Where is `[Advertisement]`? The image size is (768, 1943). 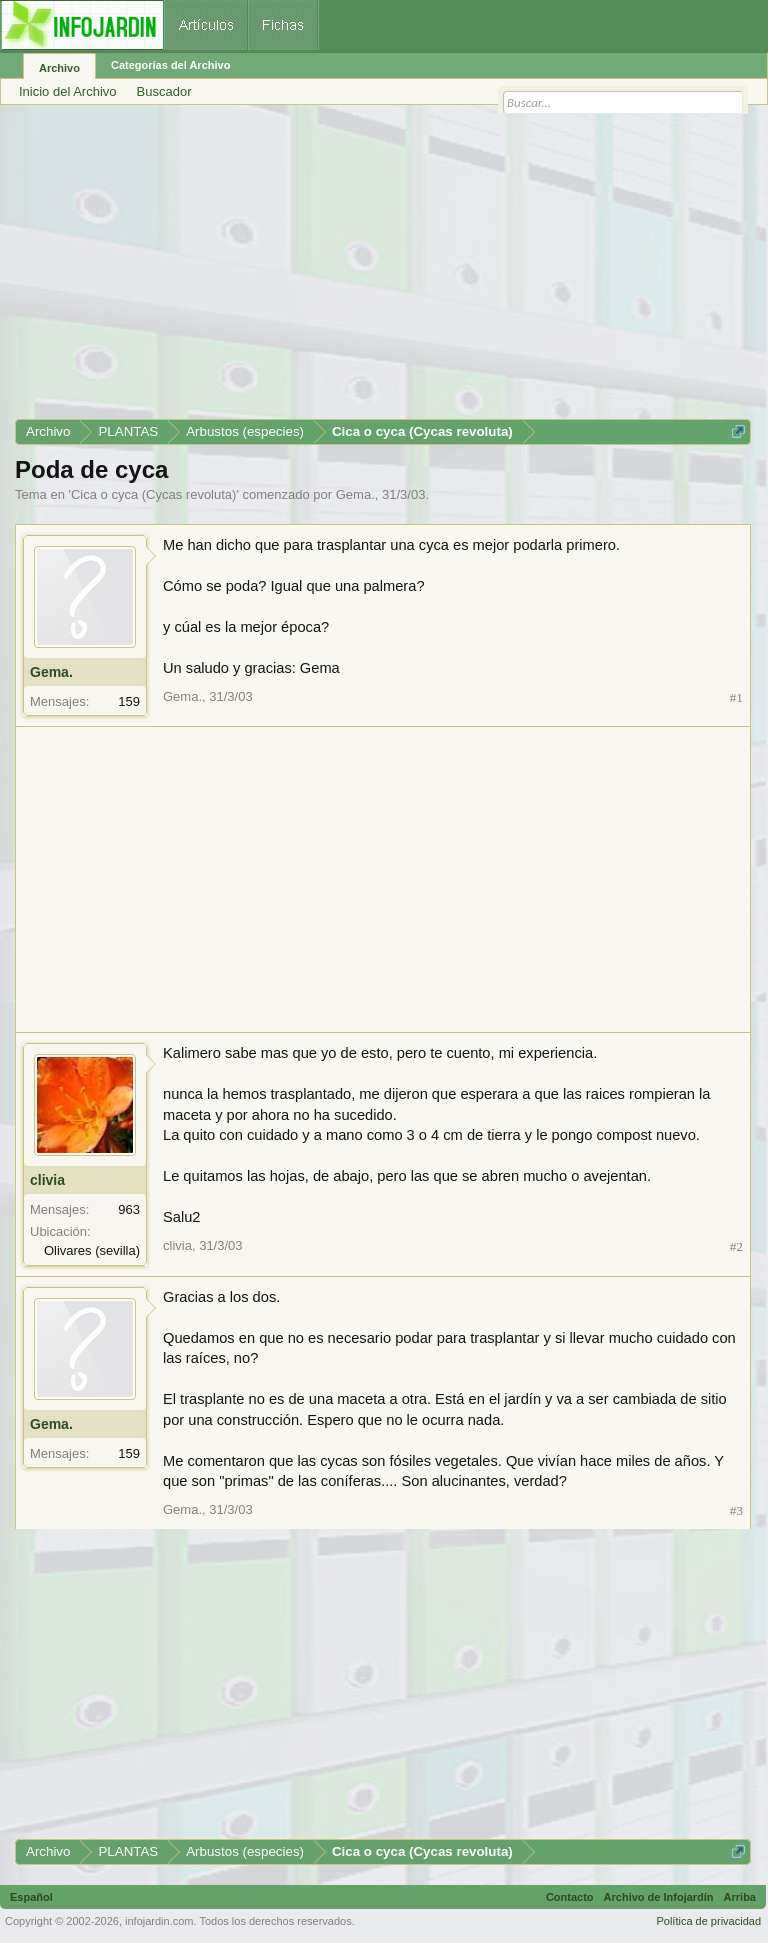 [Advertisement] is located at coordinates (383, 269).